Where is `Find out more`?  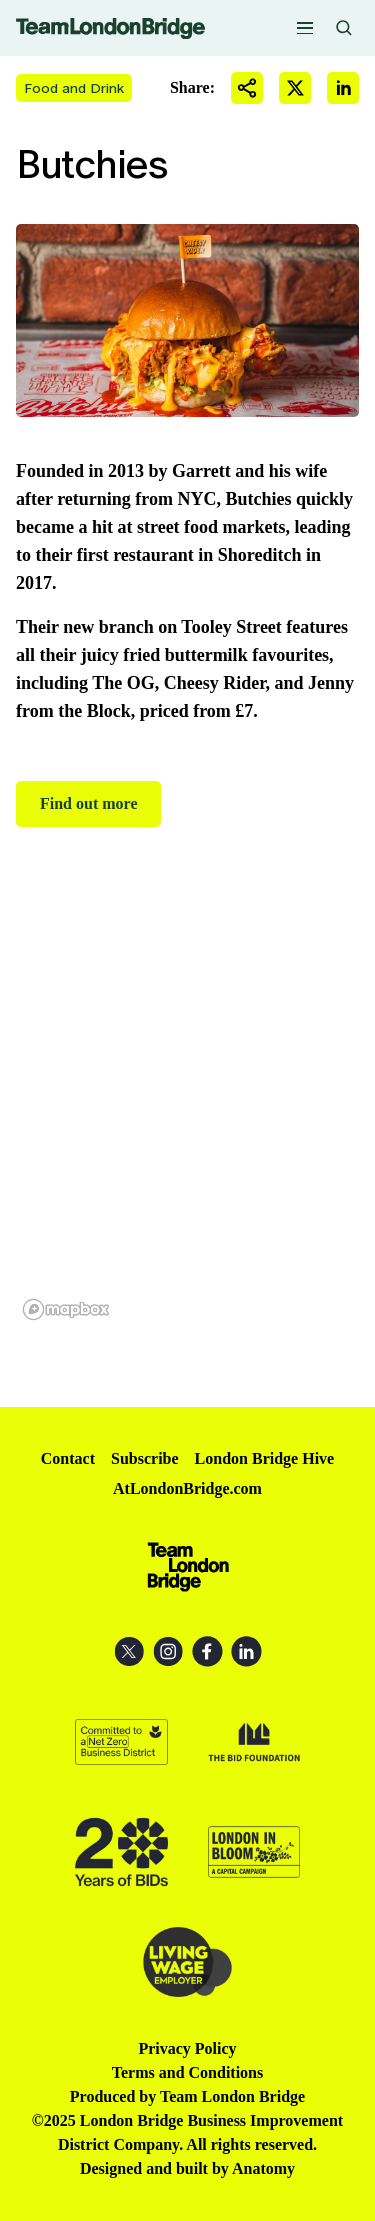 Find out more is located at coordinates (88, 803).